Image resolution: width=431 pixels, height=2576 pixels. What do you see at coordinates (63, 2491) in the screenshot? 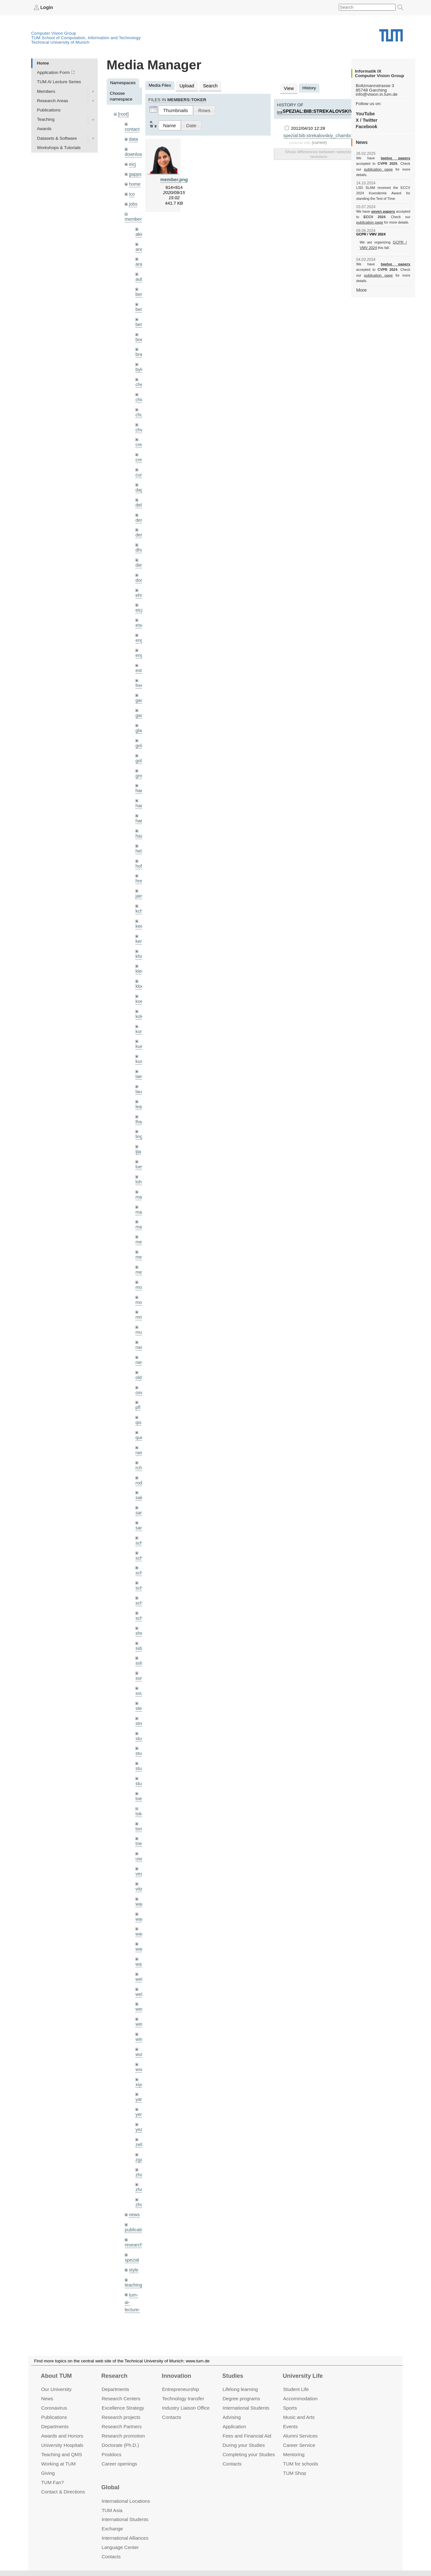
I see `Contact & Directions` at bounding box center [63, 2491].